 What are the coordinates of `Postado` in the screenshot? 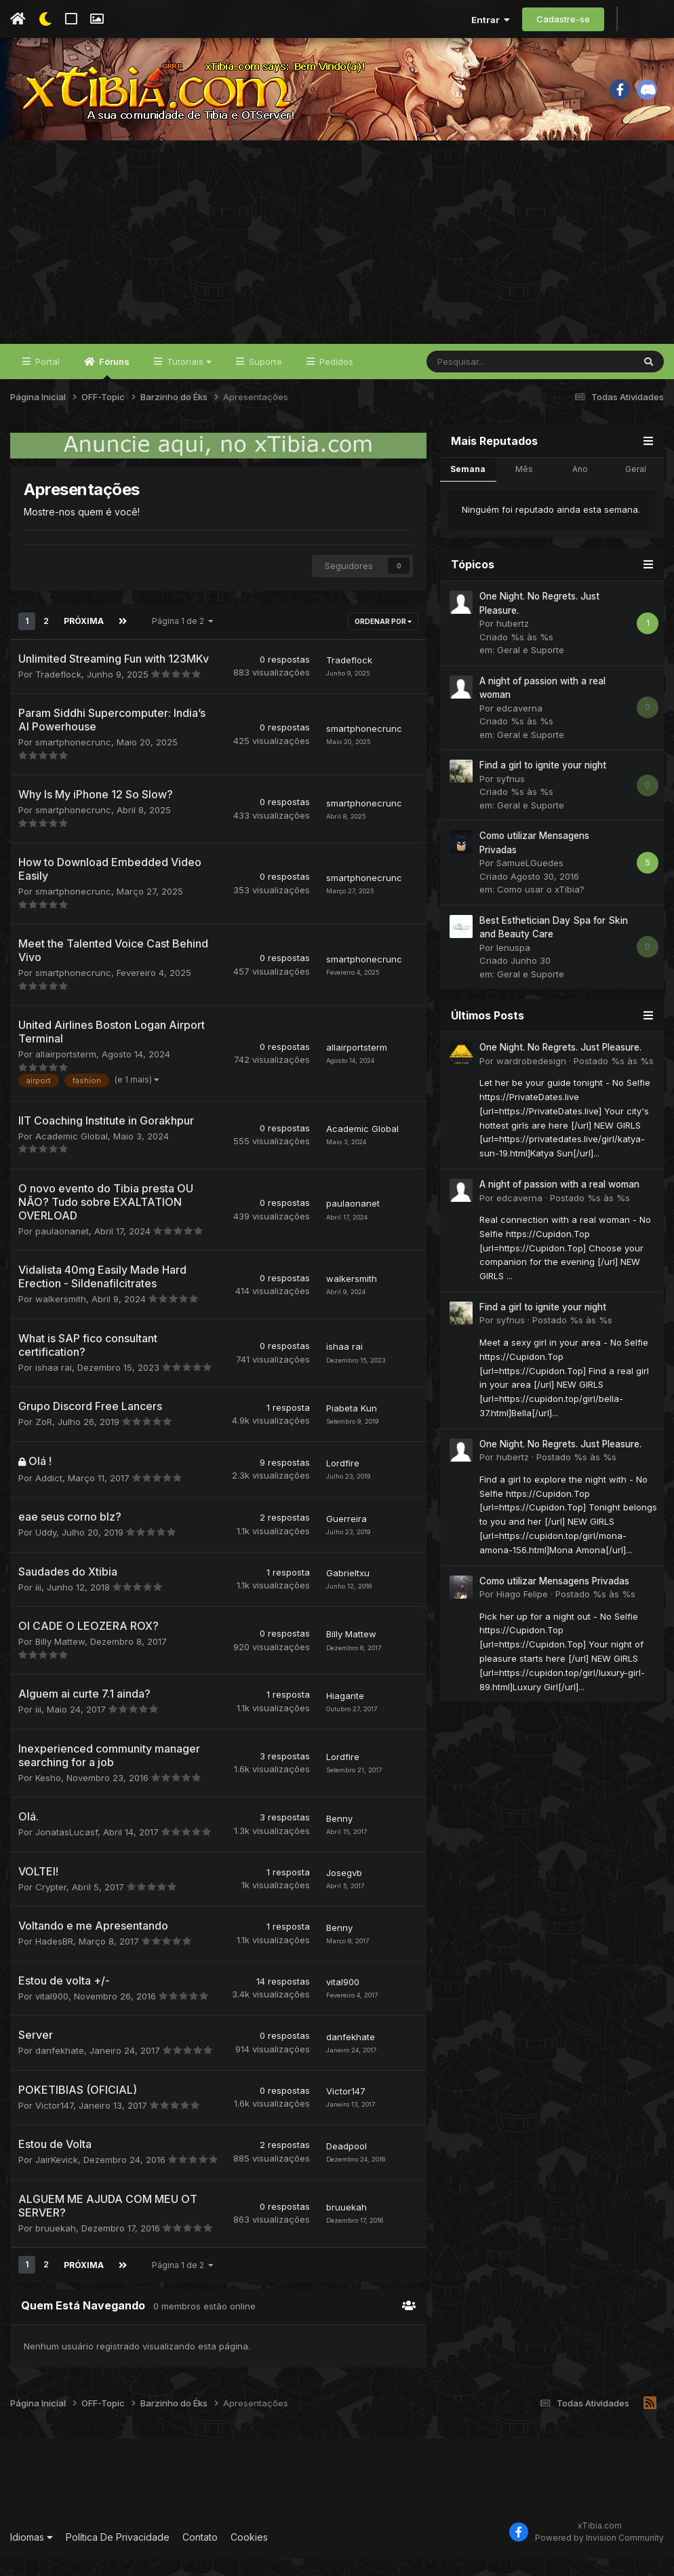 It's located at (614, 1079).